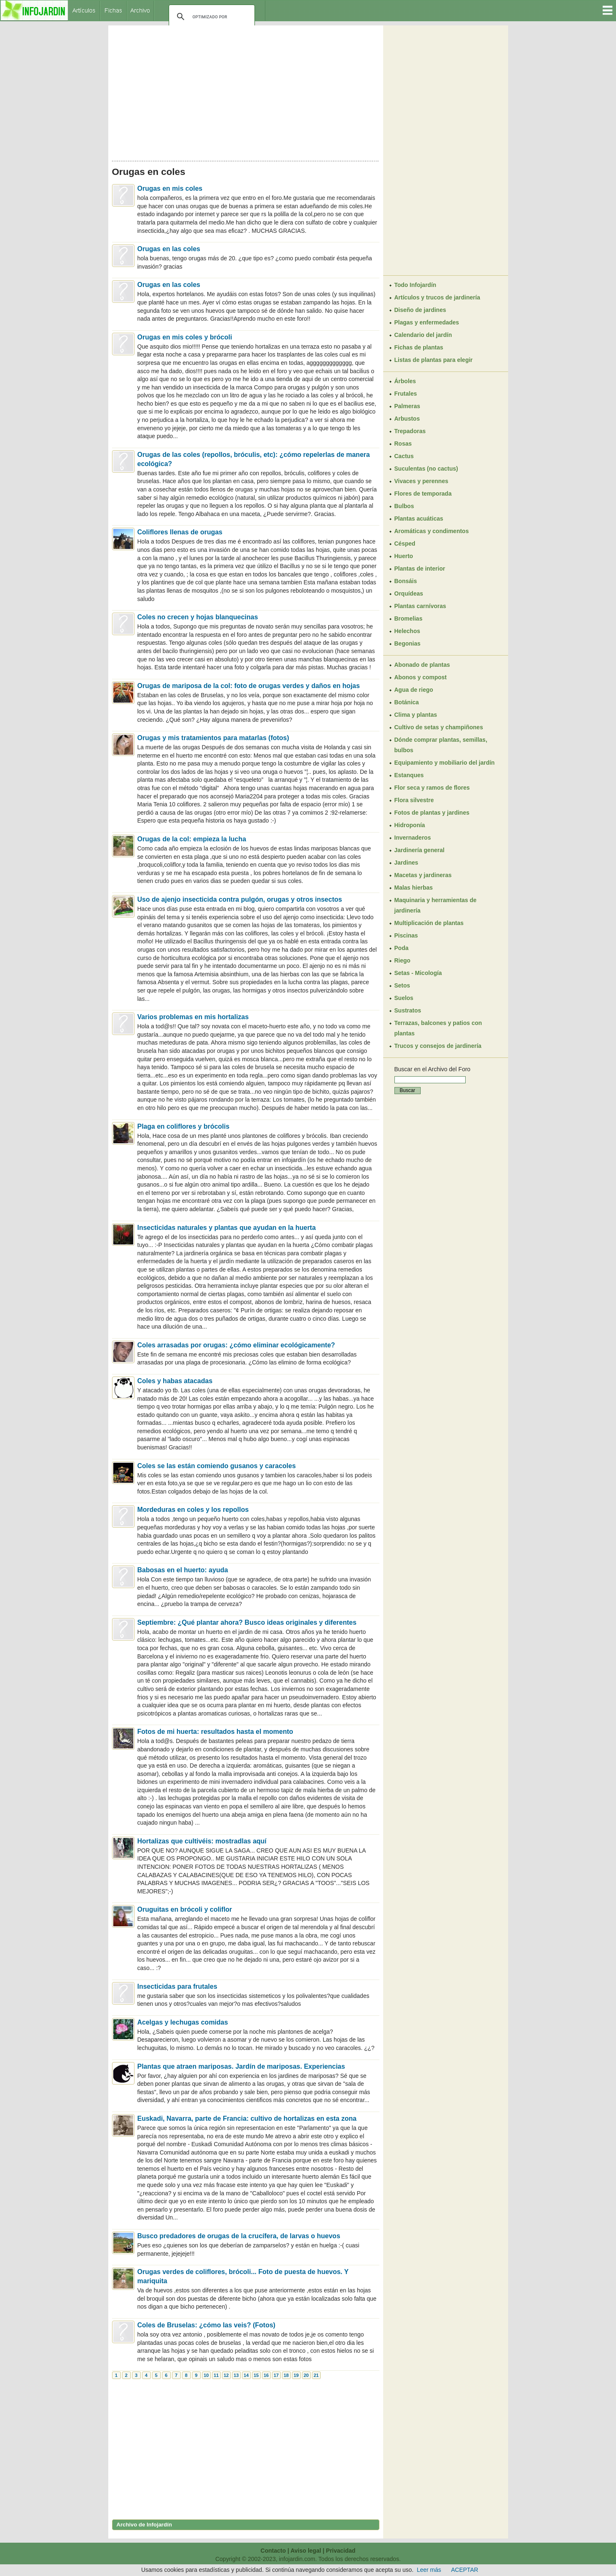  I want to click on Jardines, so click(406, 862).